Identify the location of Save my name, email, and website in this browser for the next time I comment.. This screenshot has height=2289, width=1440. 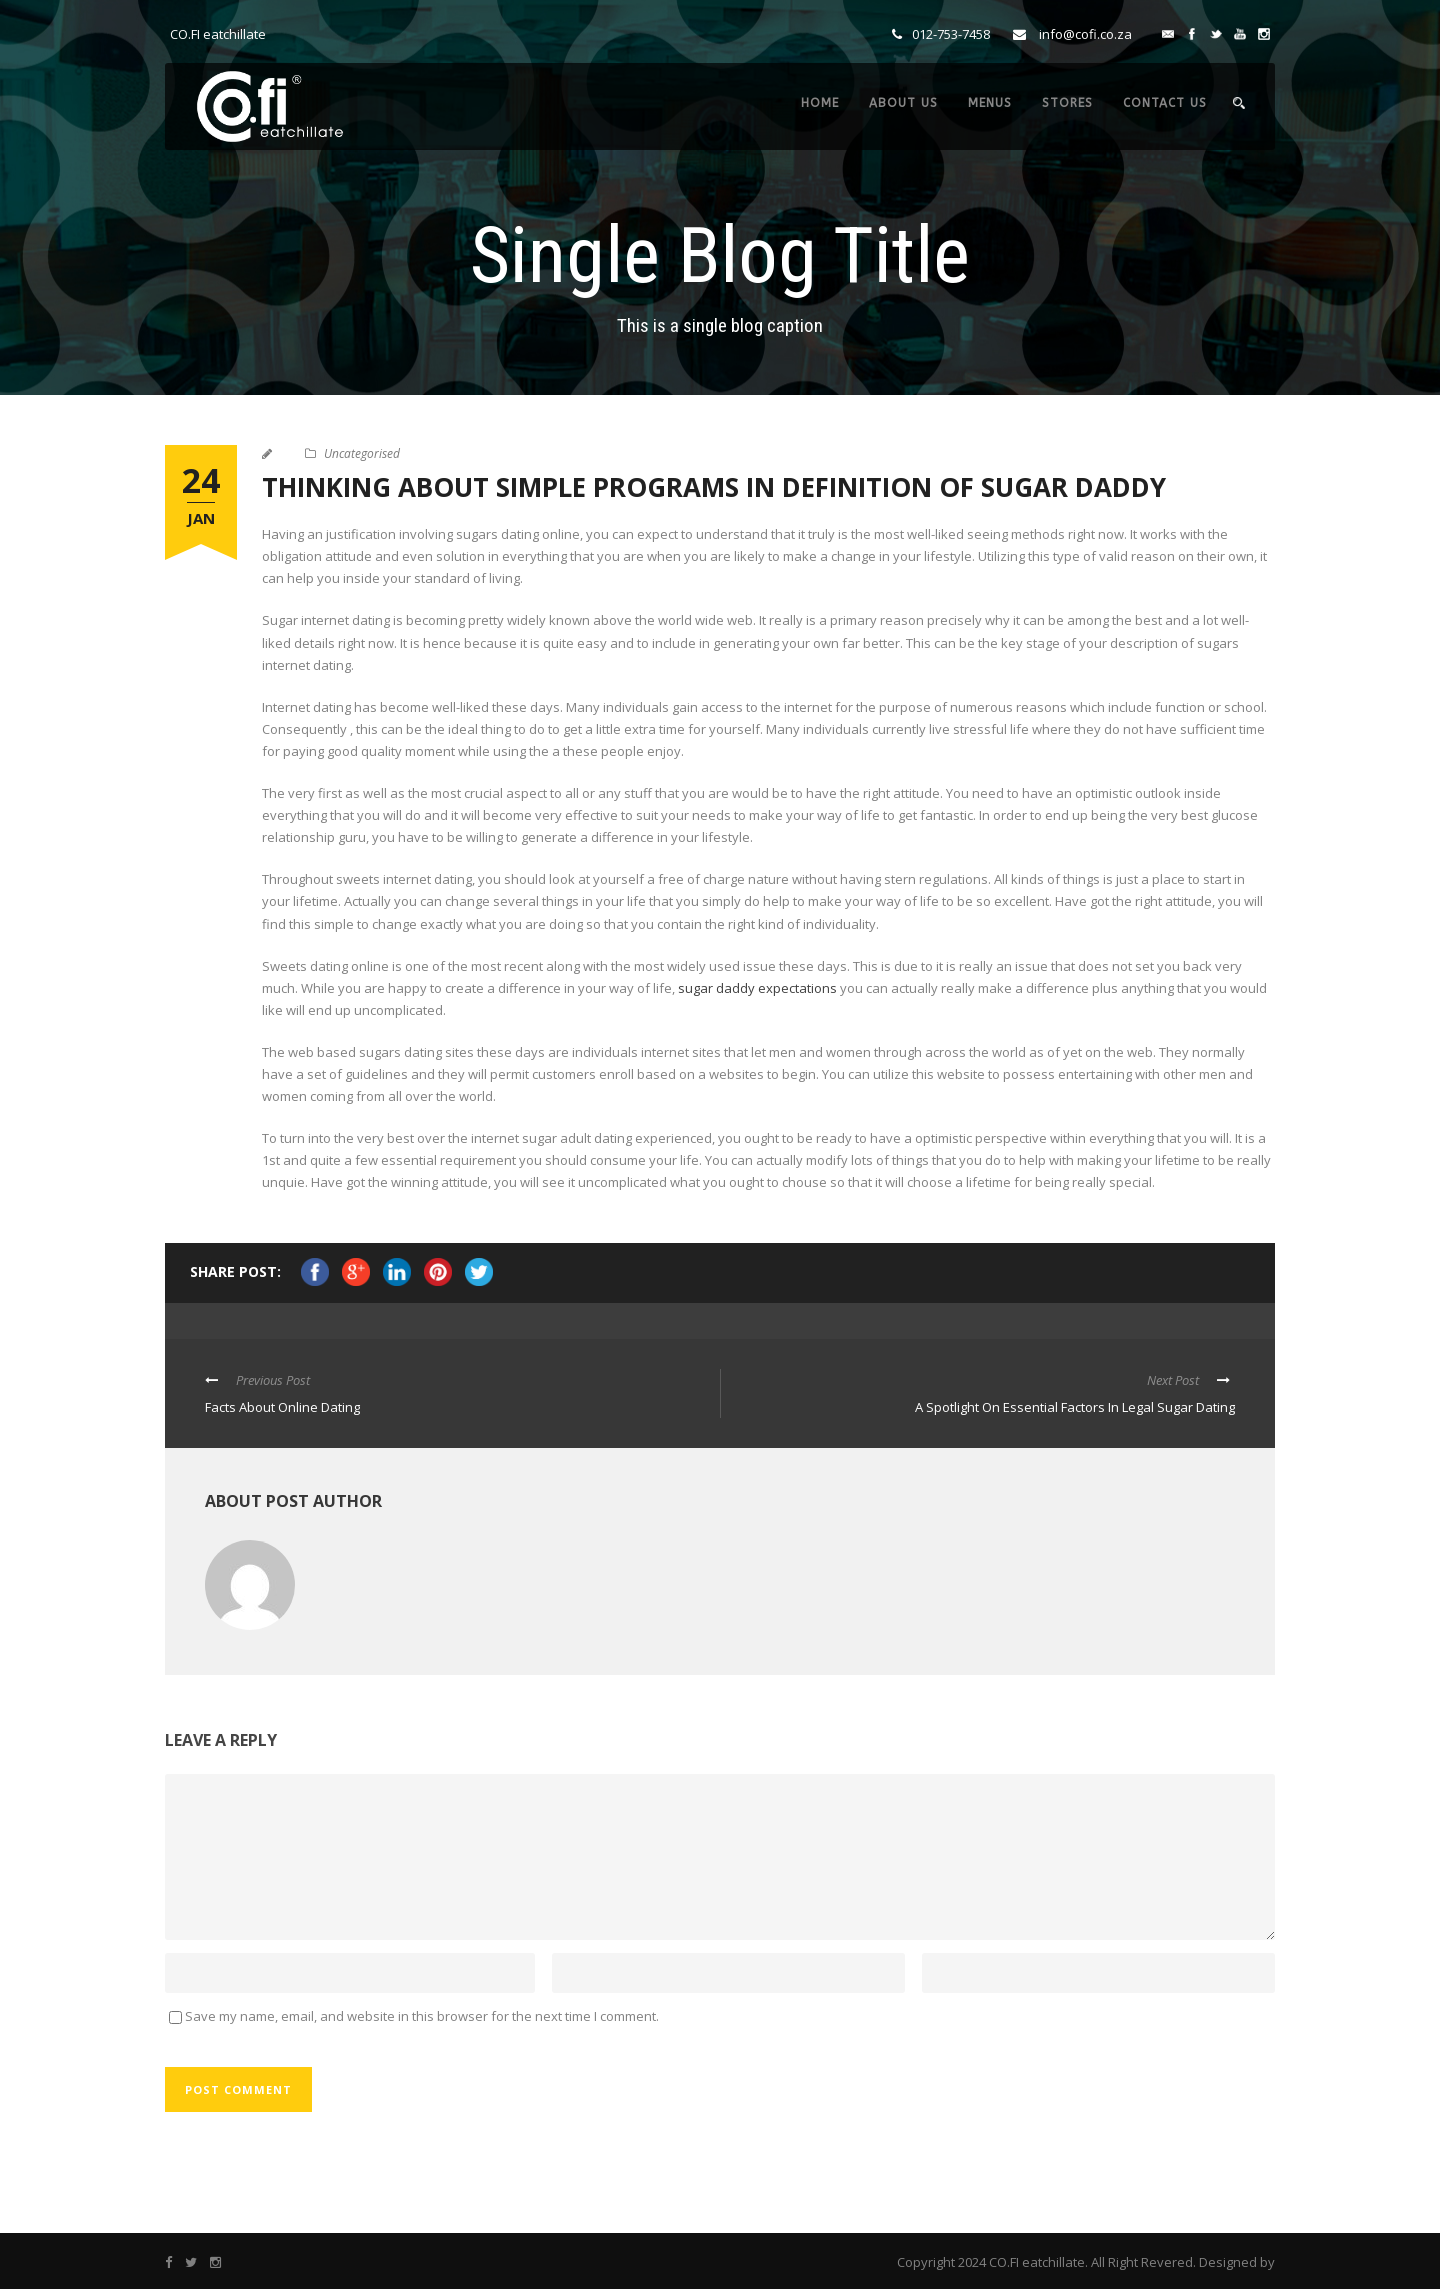
(422, 2016).